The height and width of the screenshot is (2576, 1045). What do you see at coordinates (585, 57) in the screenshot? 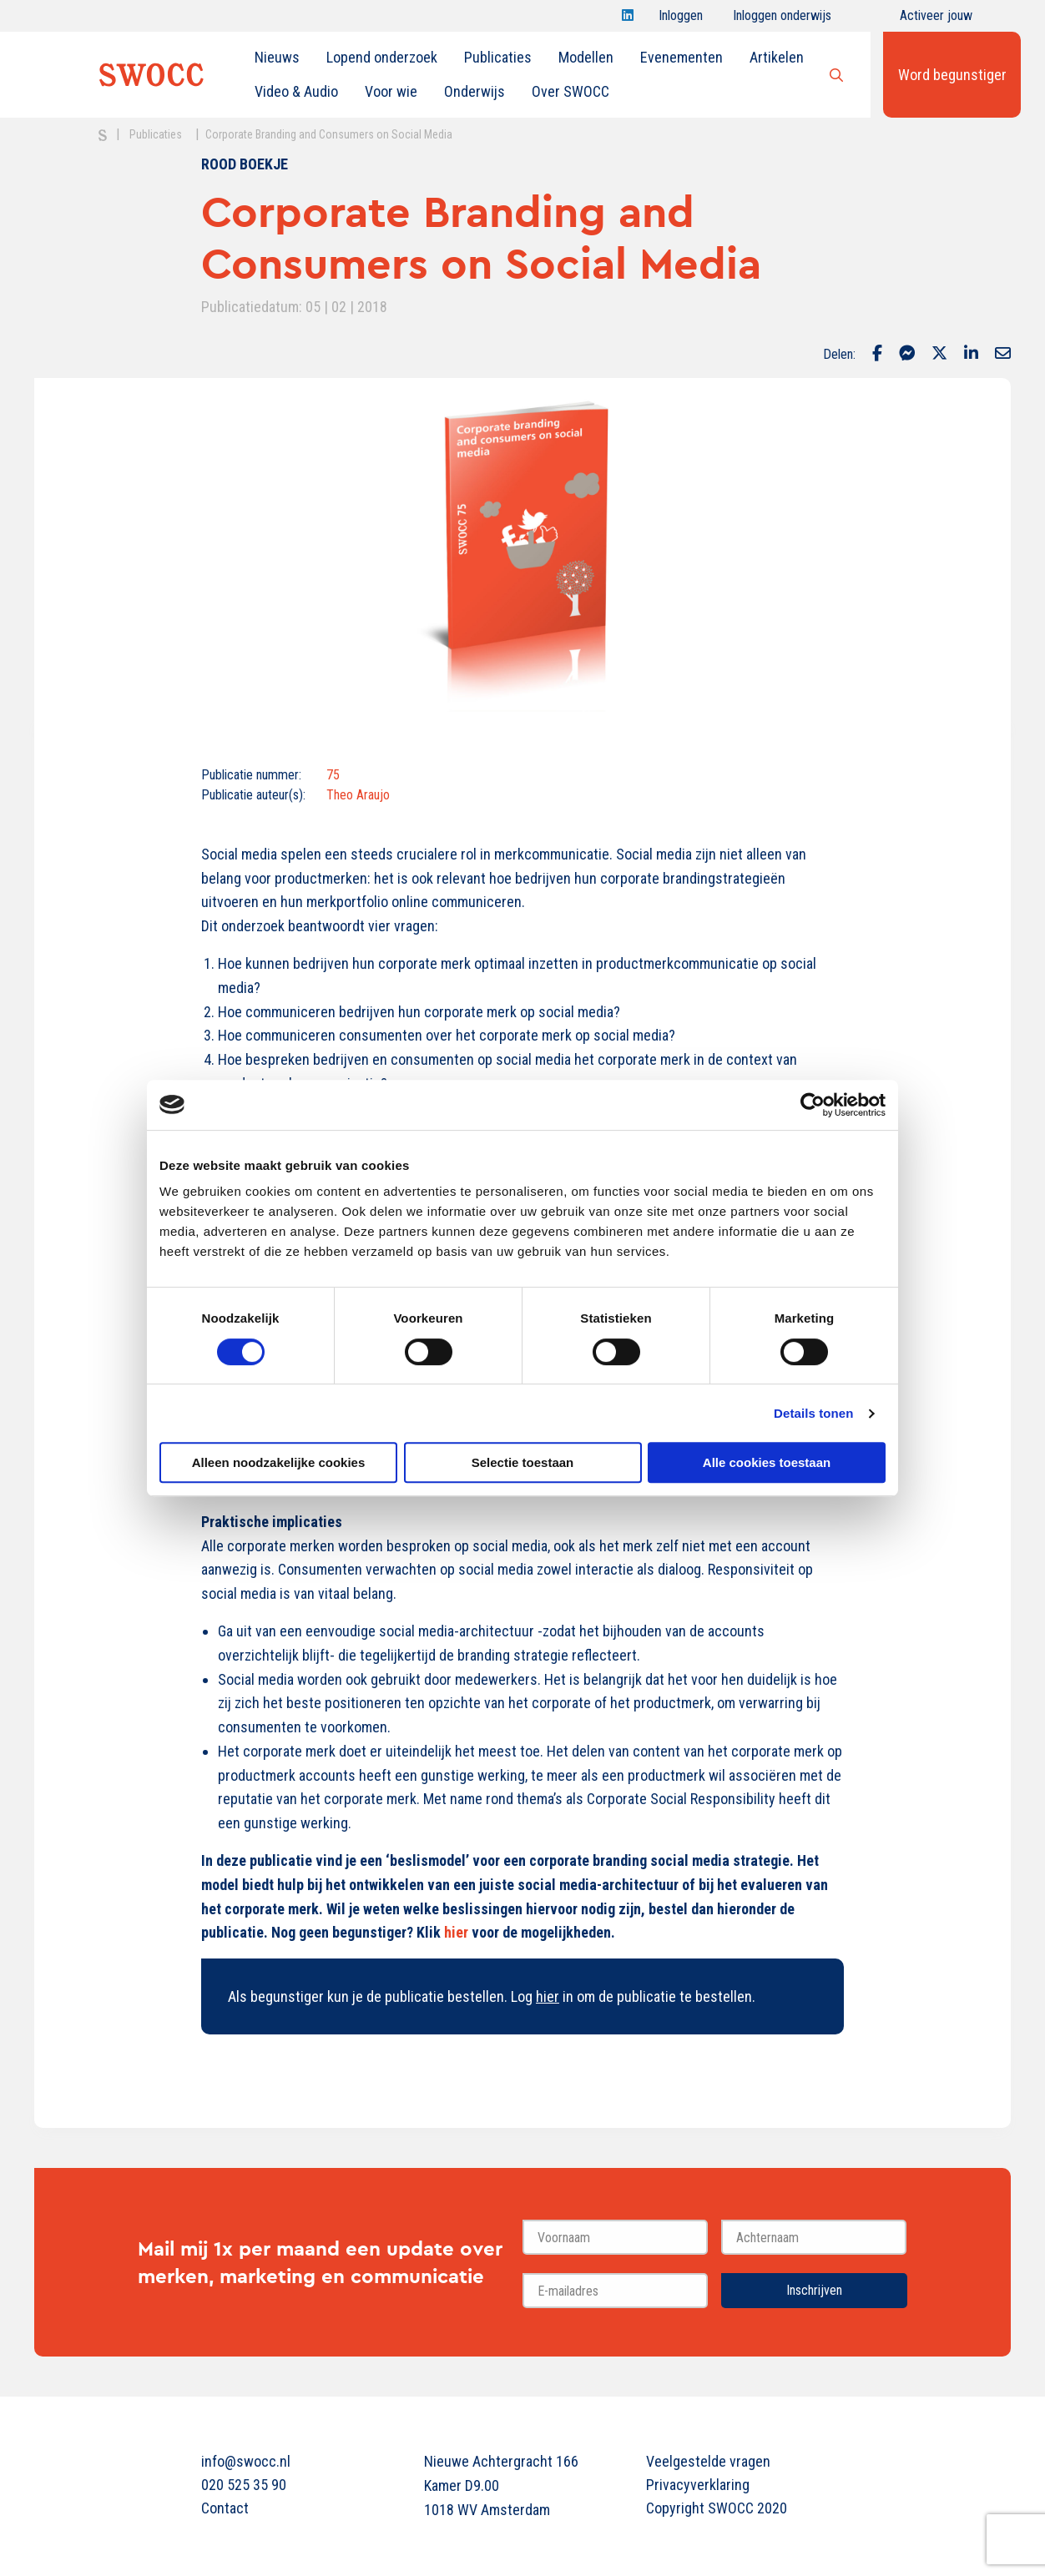
I see `Modellen` at bounding box center [585, 57].